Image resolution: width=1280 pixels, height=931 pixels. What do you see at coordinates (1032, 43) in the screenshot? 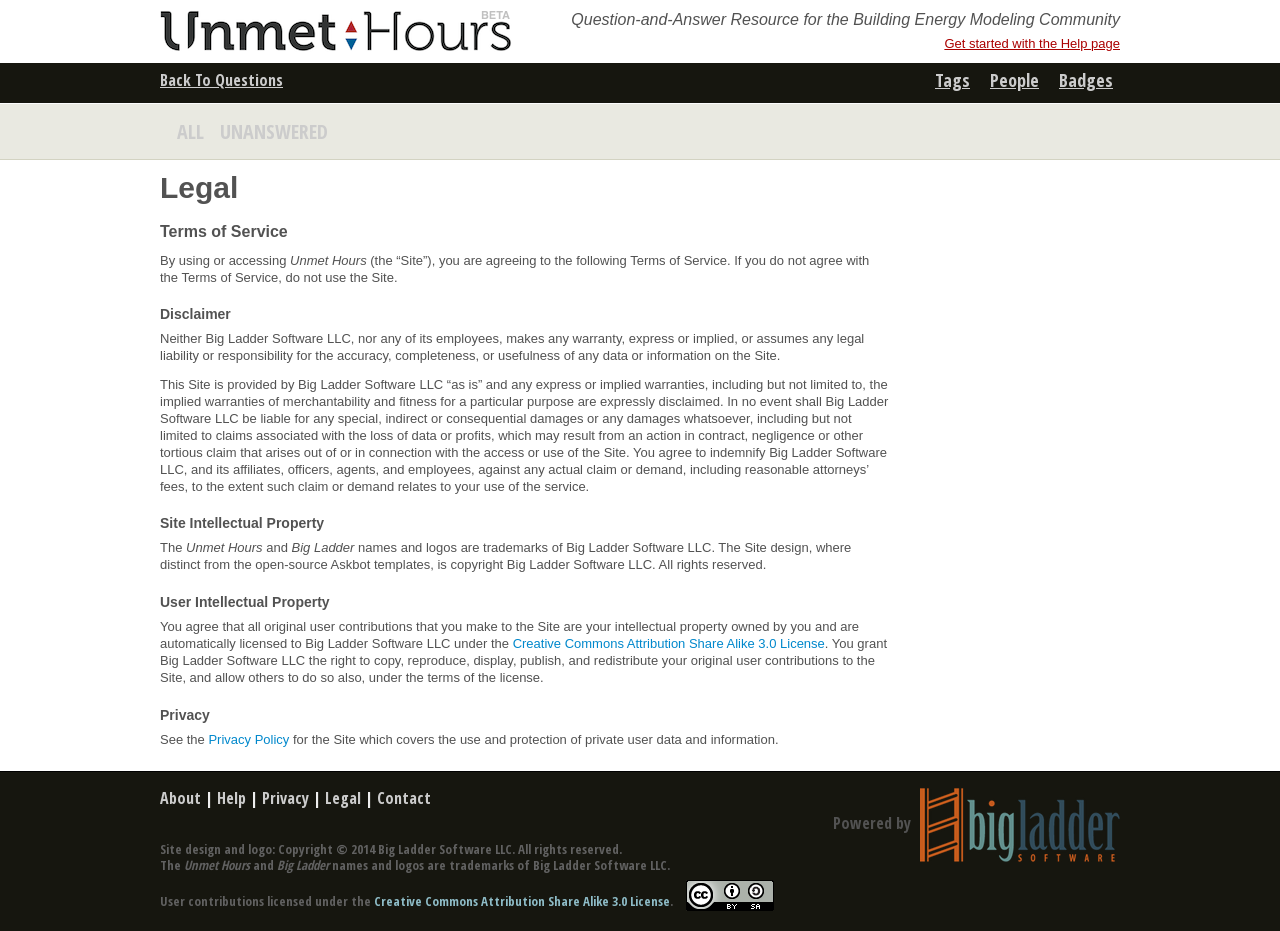
I see `Get started with the Help page` at bounding box center [1032, 43].